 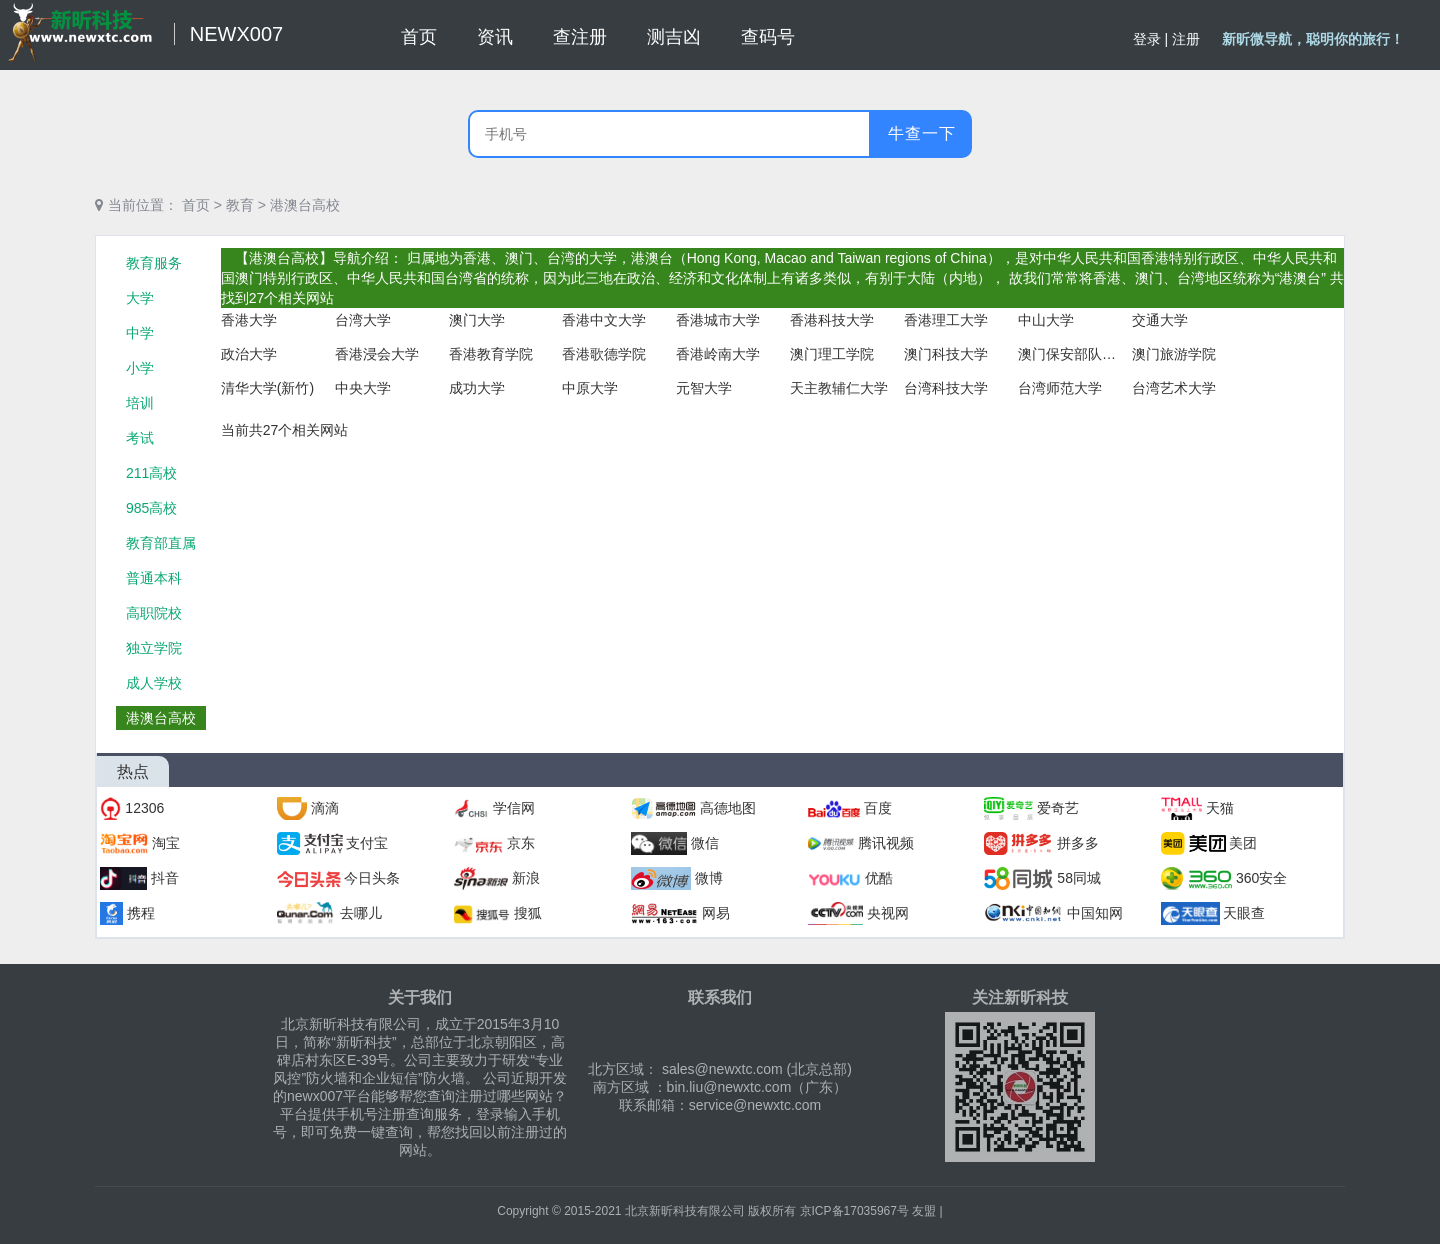 What do you see at coordinates (1243, 843) in the screenshot?
I see `美团` at bounding box center [1243, 843].